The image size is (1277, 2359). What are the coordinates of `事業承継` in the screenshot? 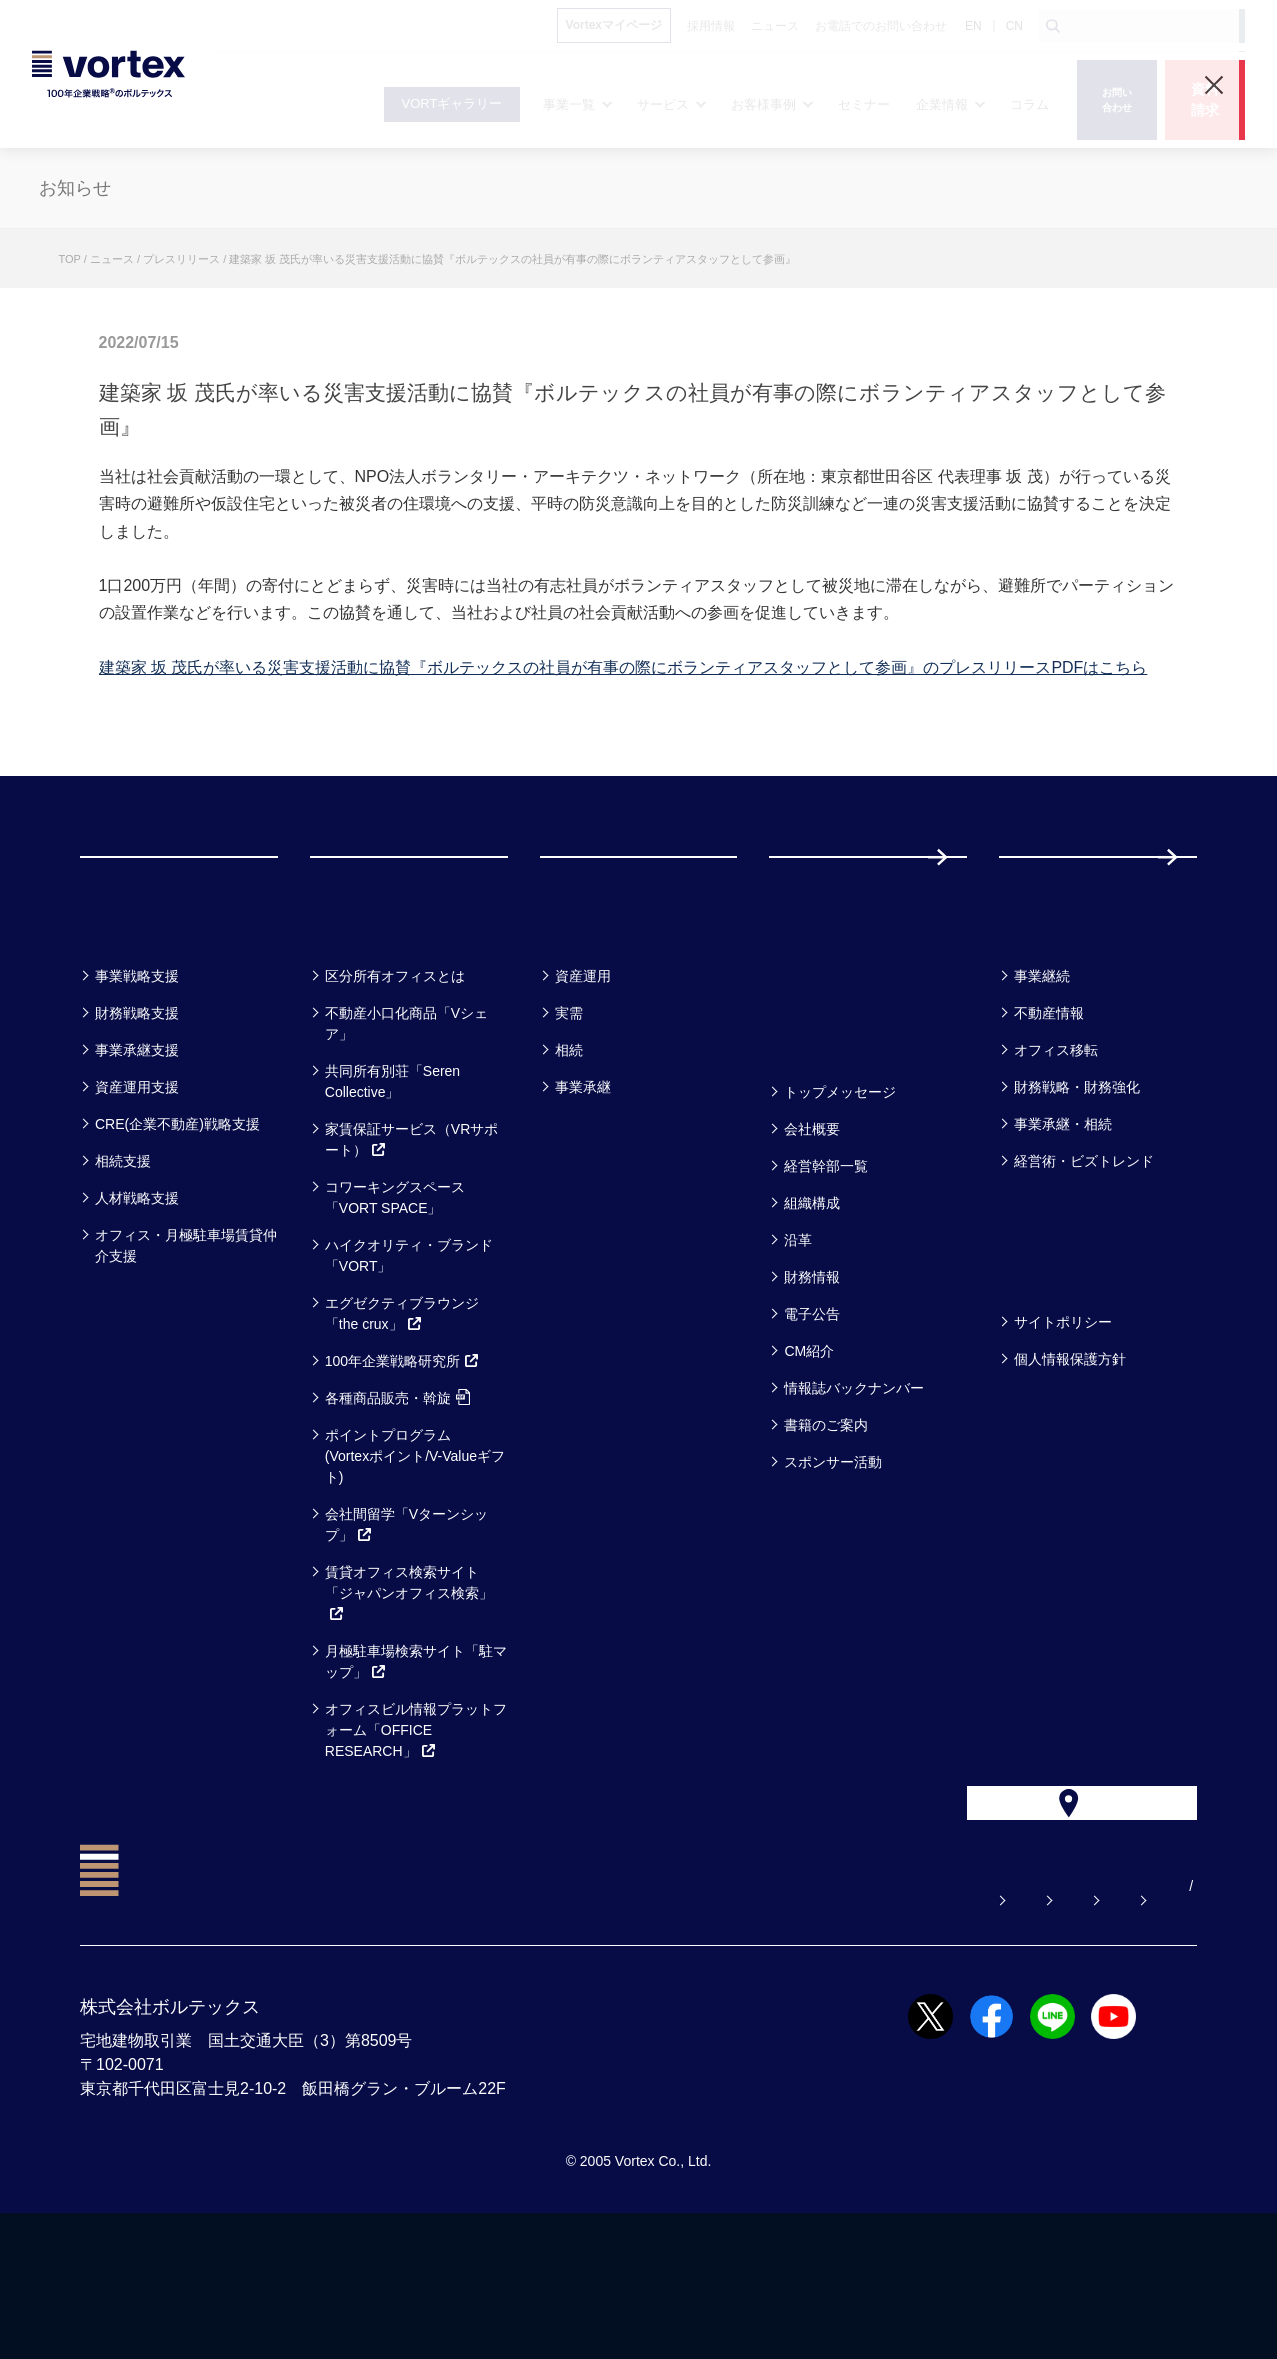 It's located at (583, 1189).